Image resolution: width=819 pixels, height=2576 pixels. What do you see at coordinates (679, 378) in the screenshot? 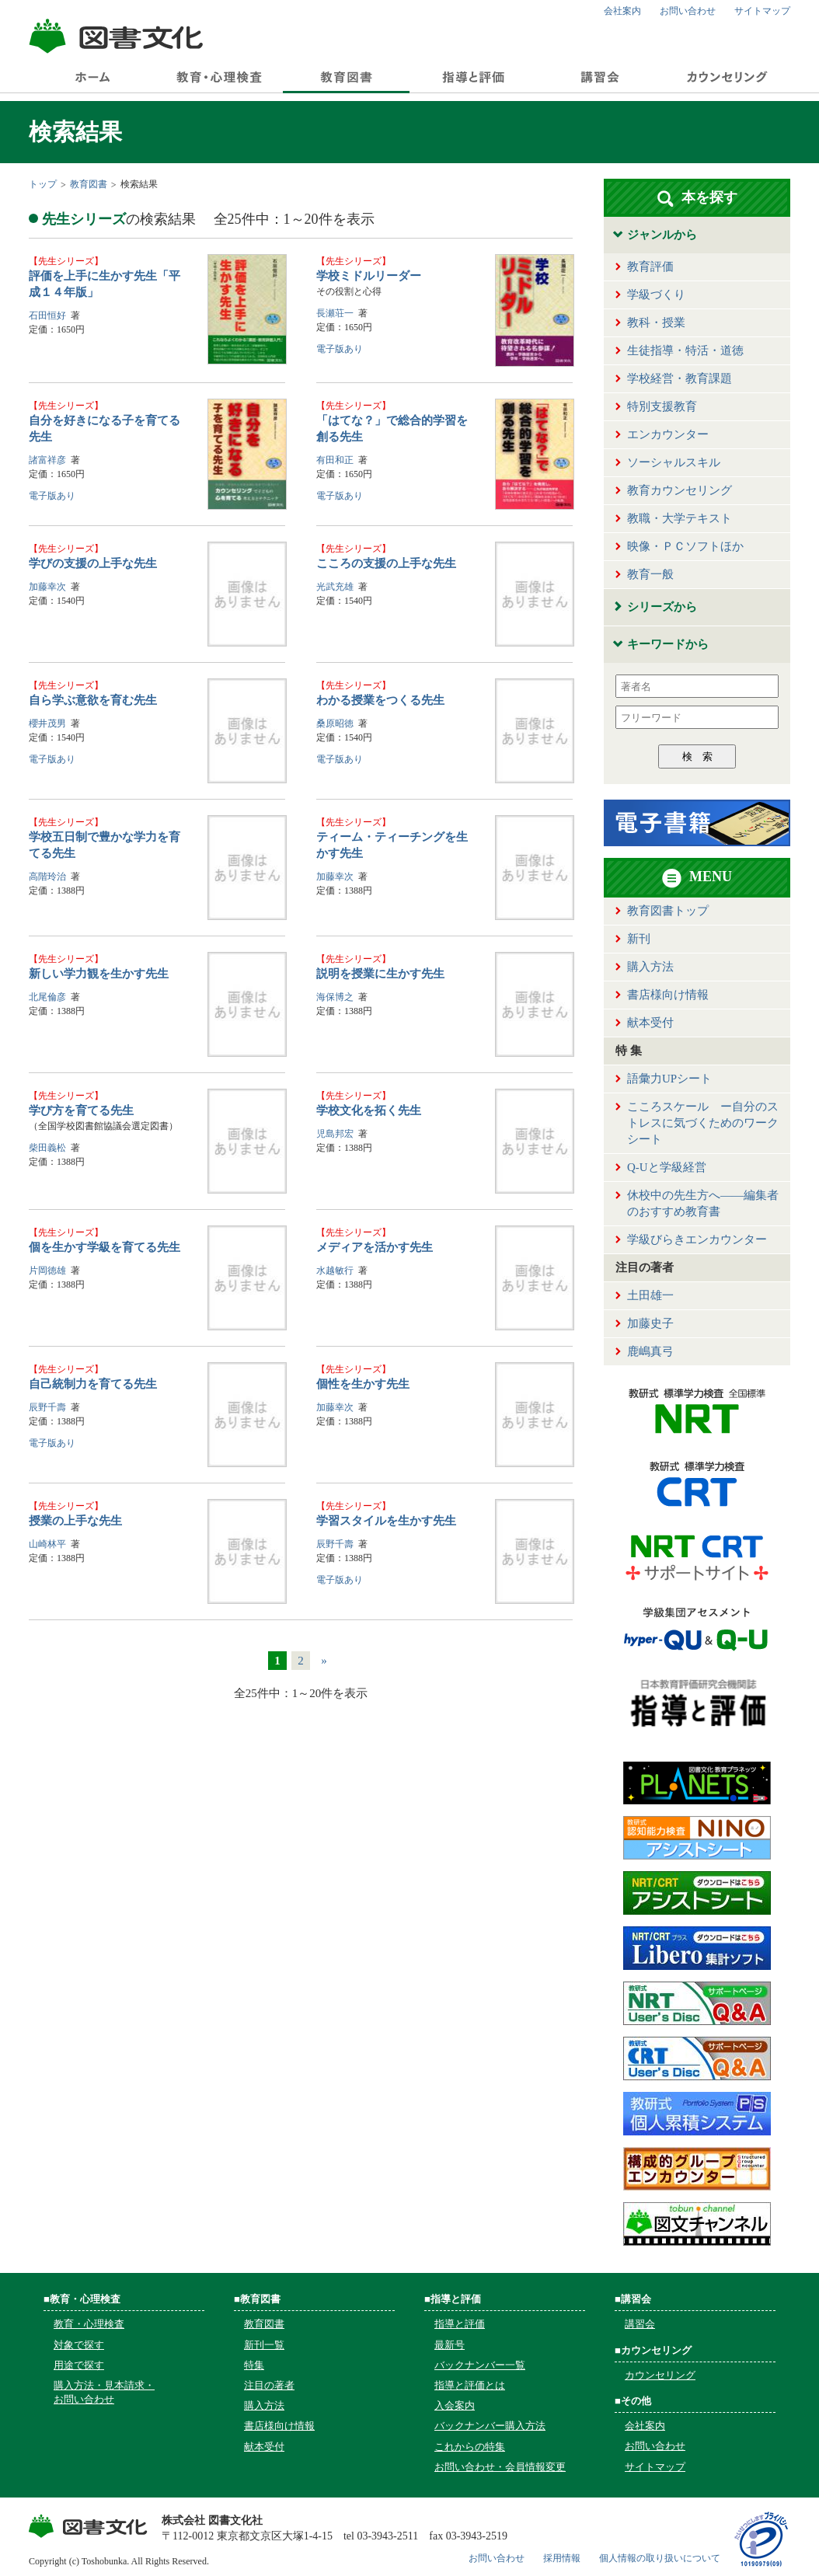
I see `学校経営・教育課題` at bounding box center [679, 378].